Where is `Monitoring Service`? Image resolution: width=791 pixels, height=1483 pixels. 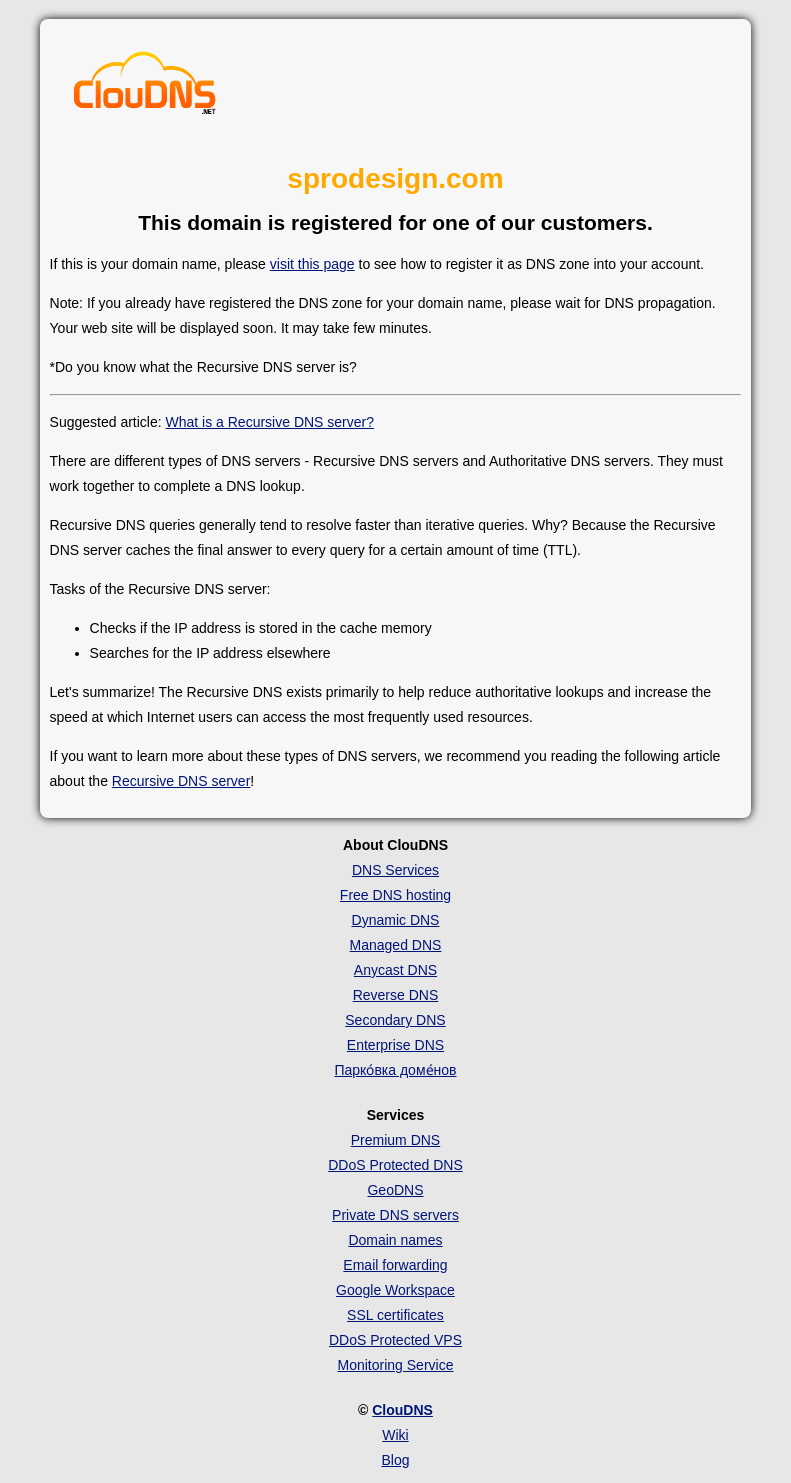 Monitoring Service is located at coordinates (396, 1365).